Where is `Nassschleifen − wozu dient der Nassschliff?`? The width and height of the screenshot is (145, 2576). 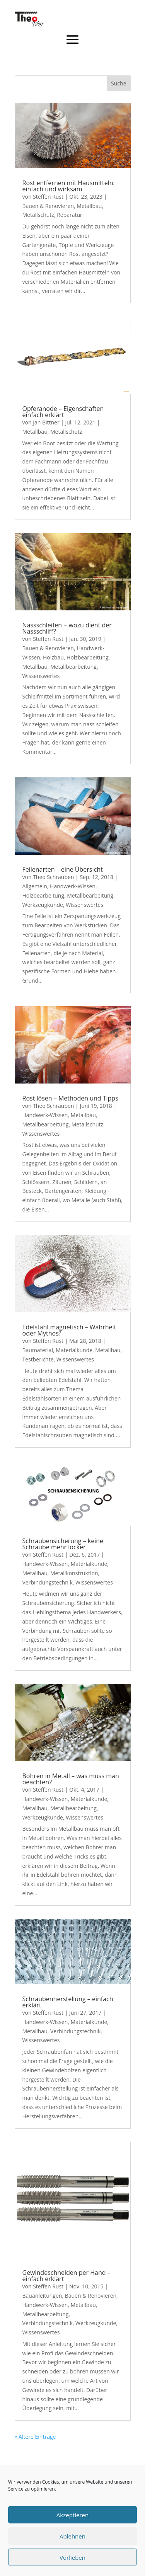 Nassschleifen − wozu dient der Nassschliff? is located at coordinates (67, 628).